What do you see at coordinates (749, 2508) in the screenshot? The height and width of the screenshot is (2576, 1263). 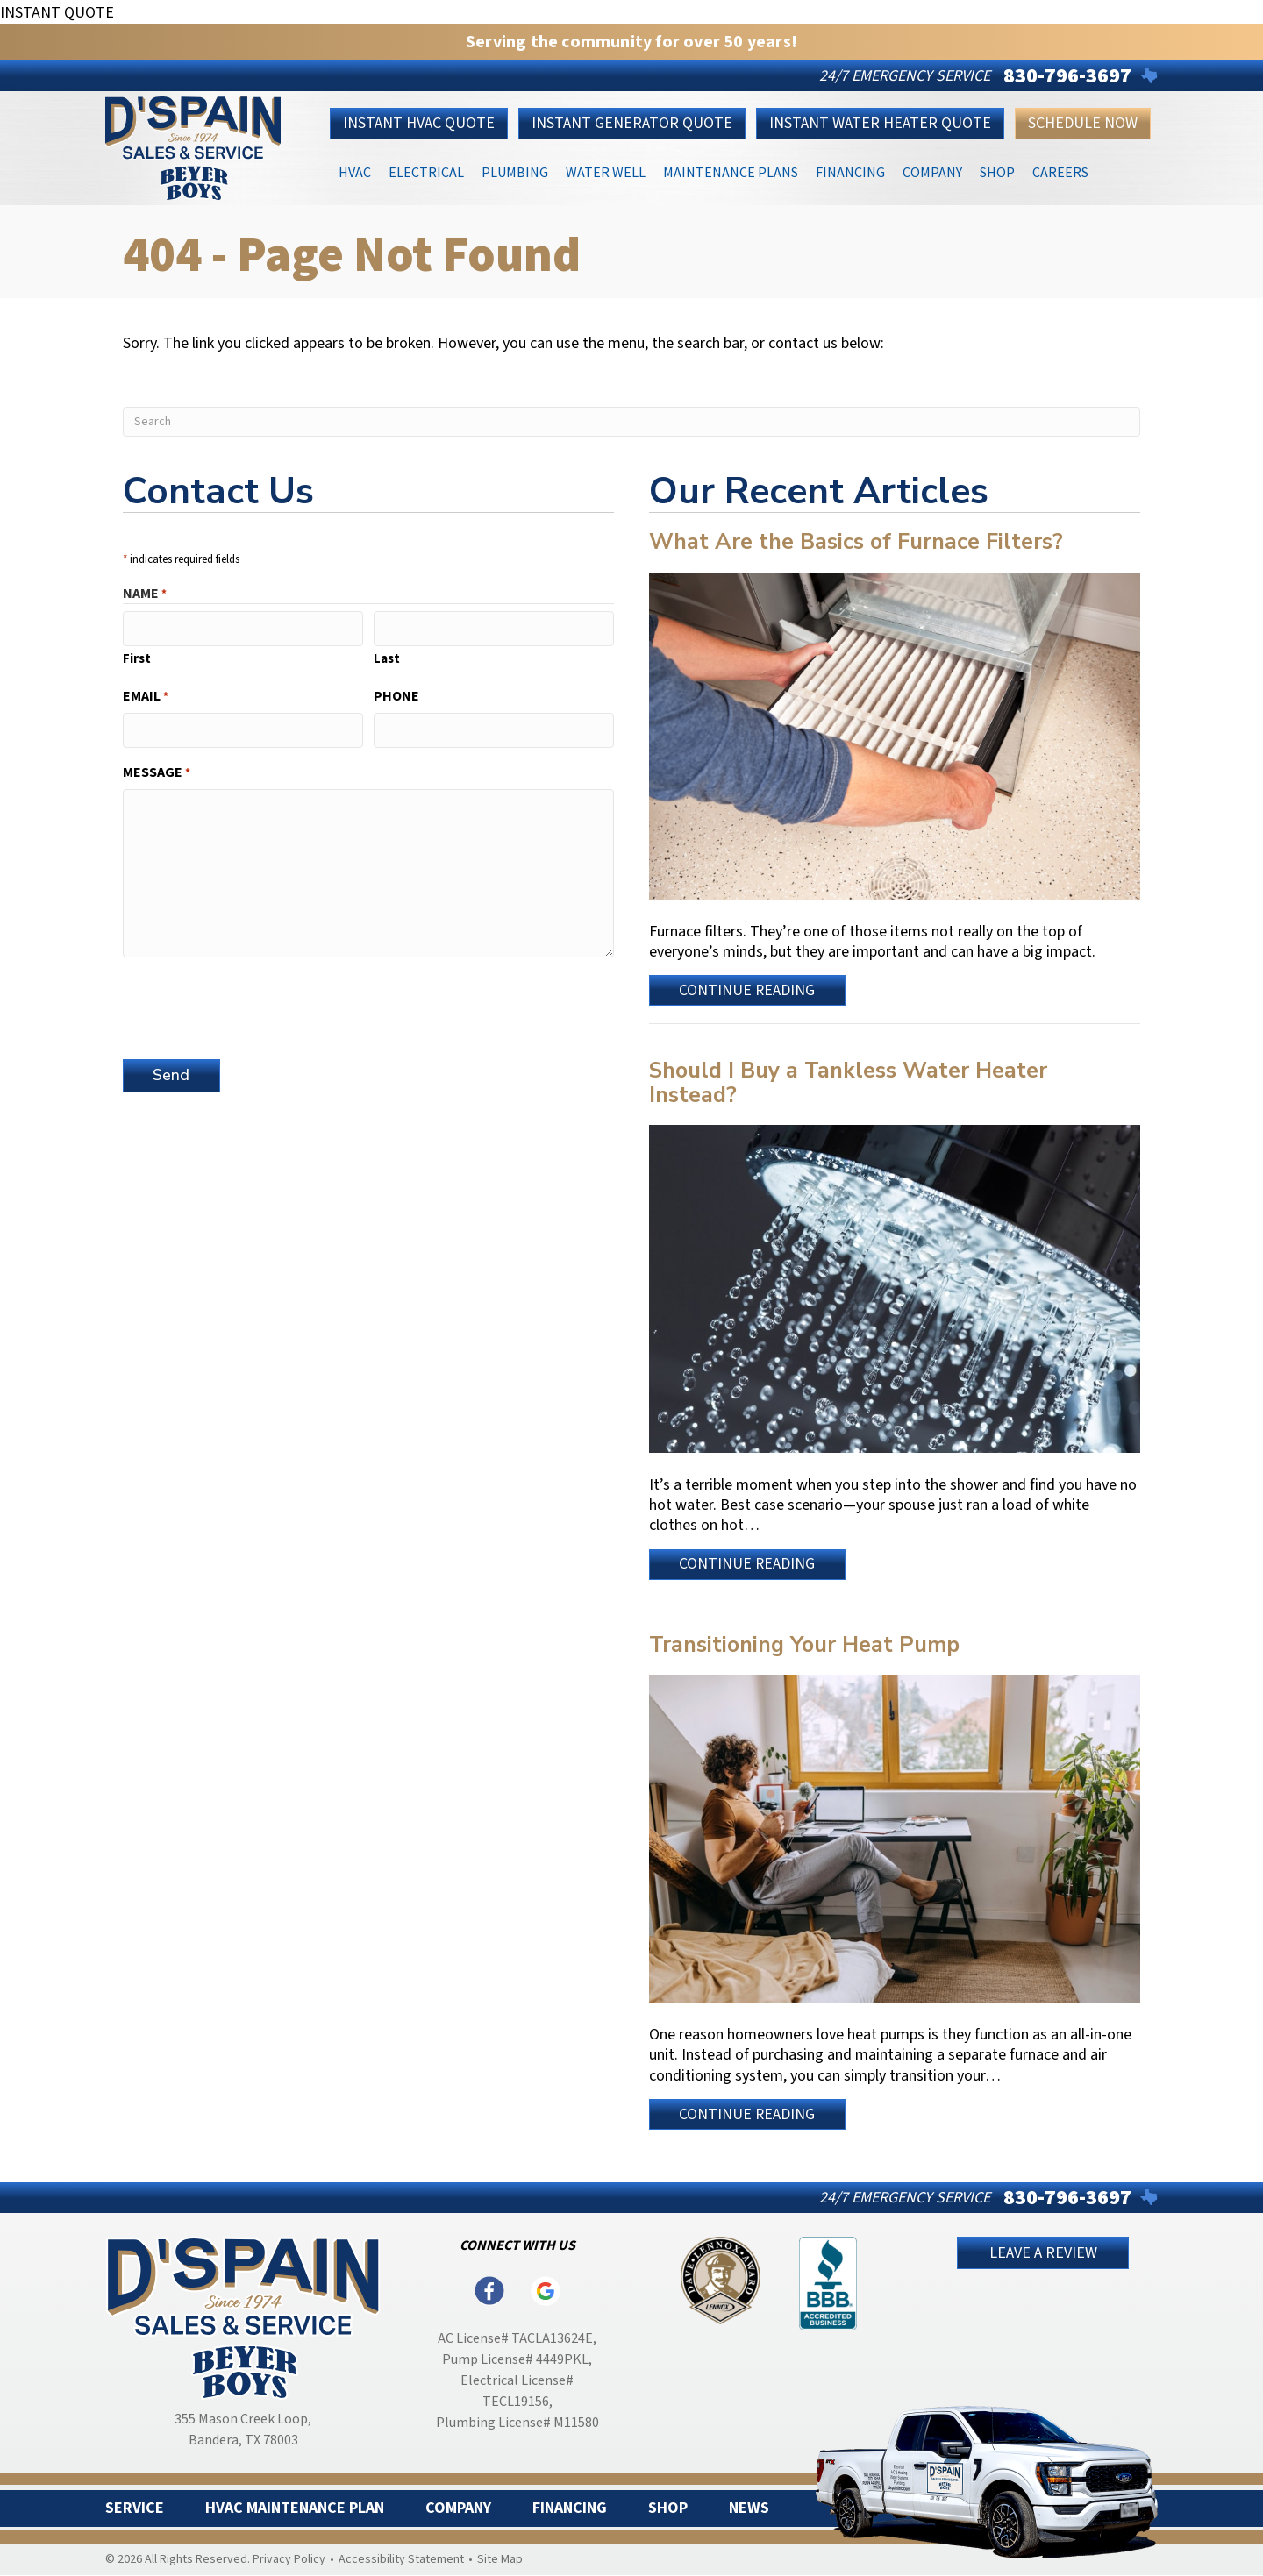 I see `News [menuitem]` at bounding box center [749, 2508].